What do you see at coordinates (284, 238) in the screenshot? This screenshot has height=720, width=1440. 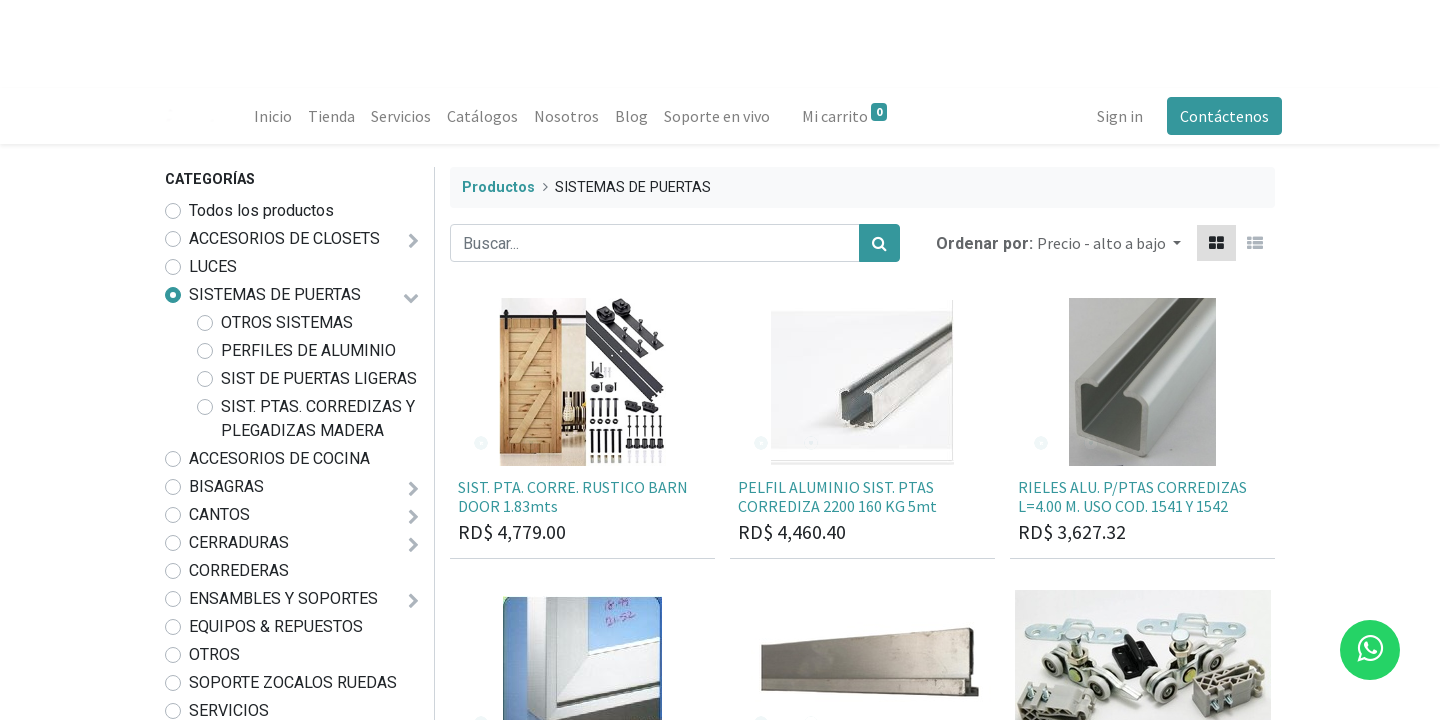 I see `ACCESORIOS DE CLOSETS` at bounding box center [284, 238].